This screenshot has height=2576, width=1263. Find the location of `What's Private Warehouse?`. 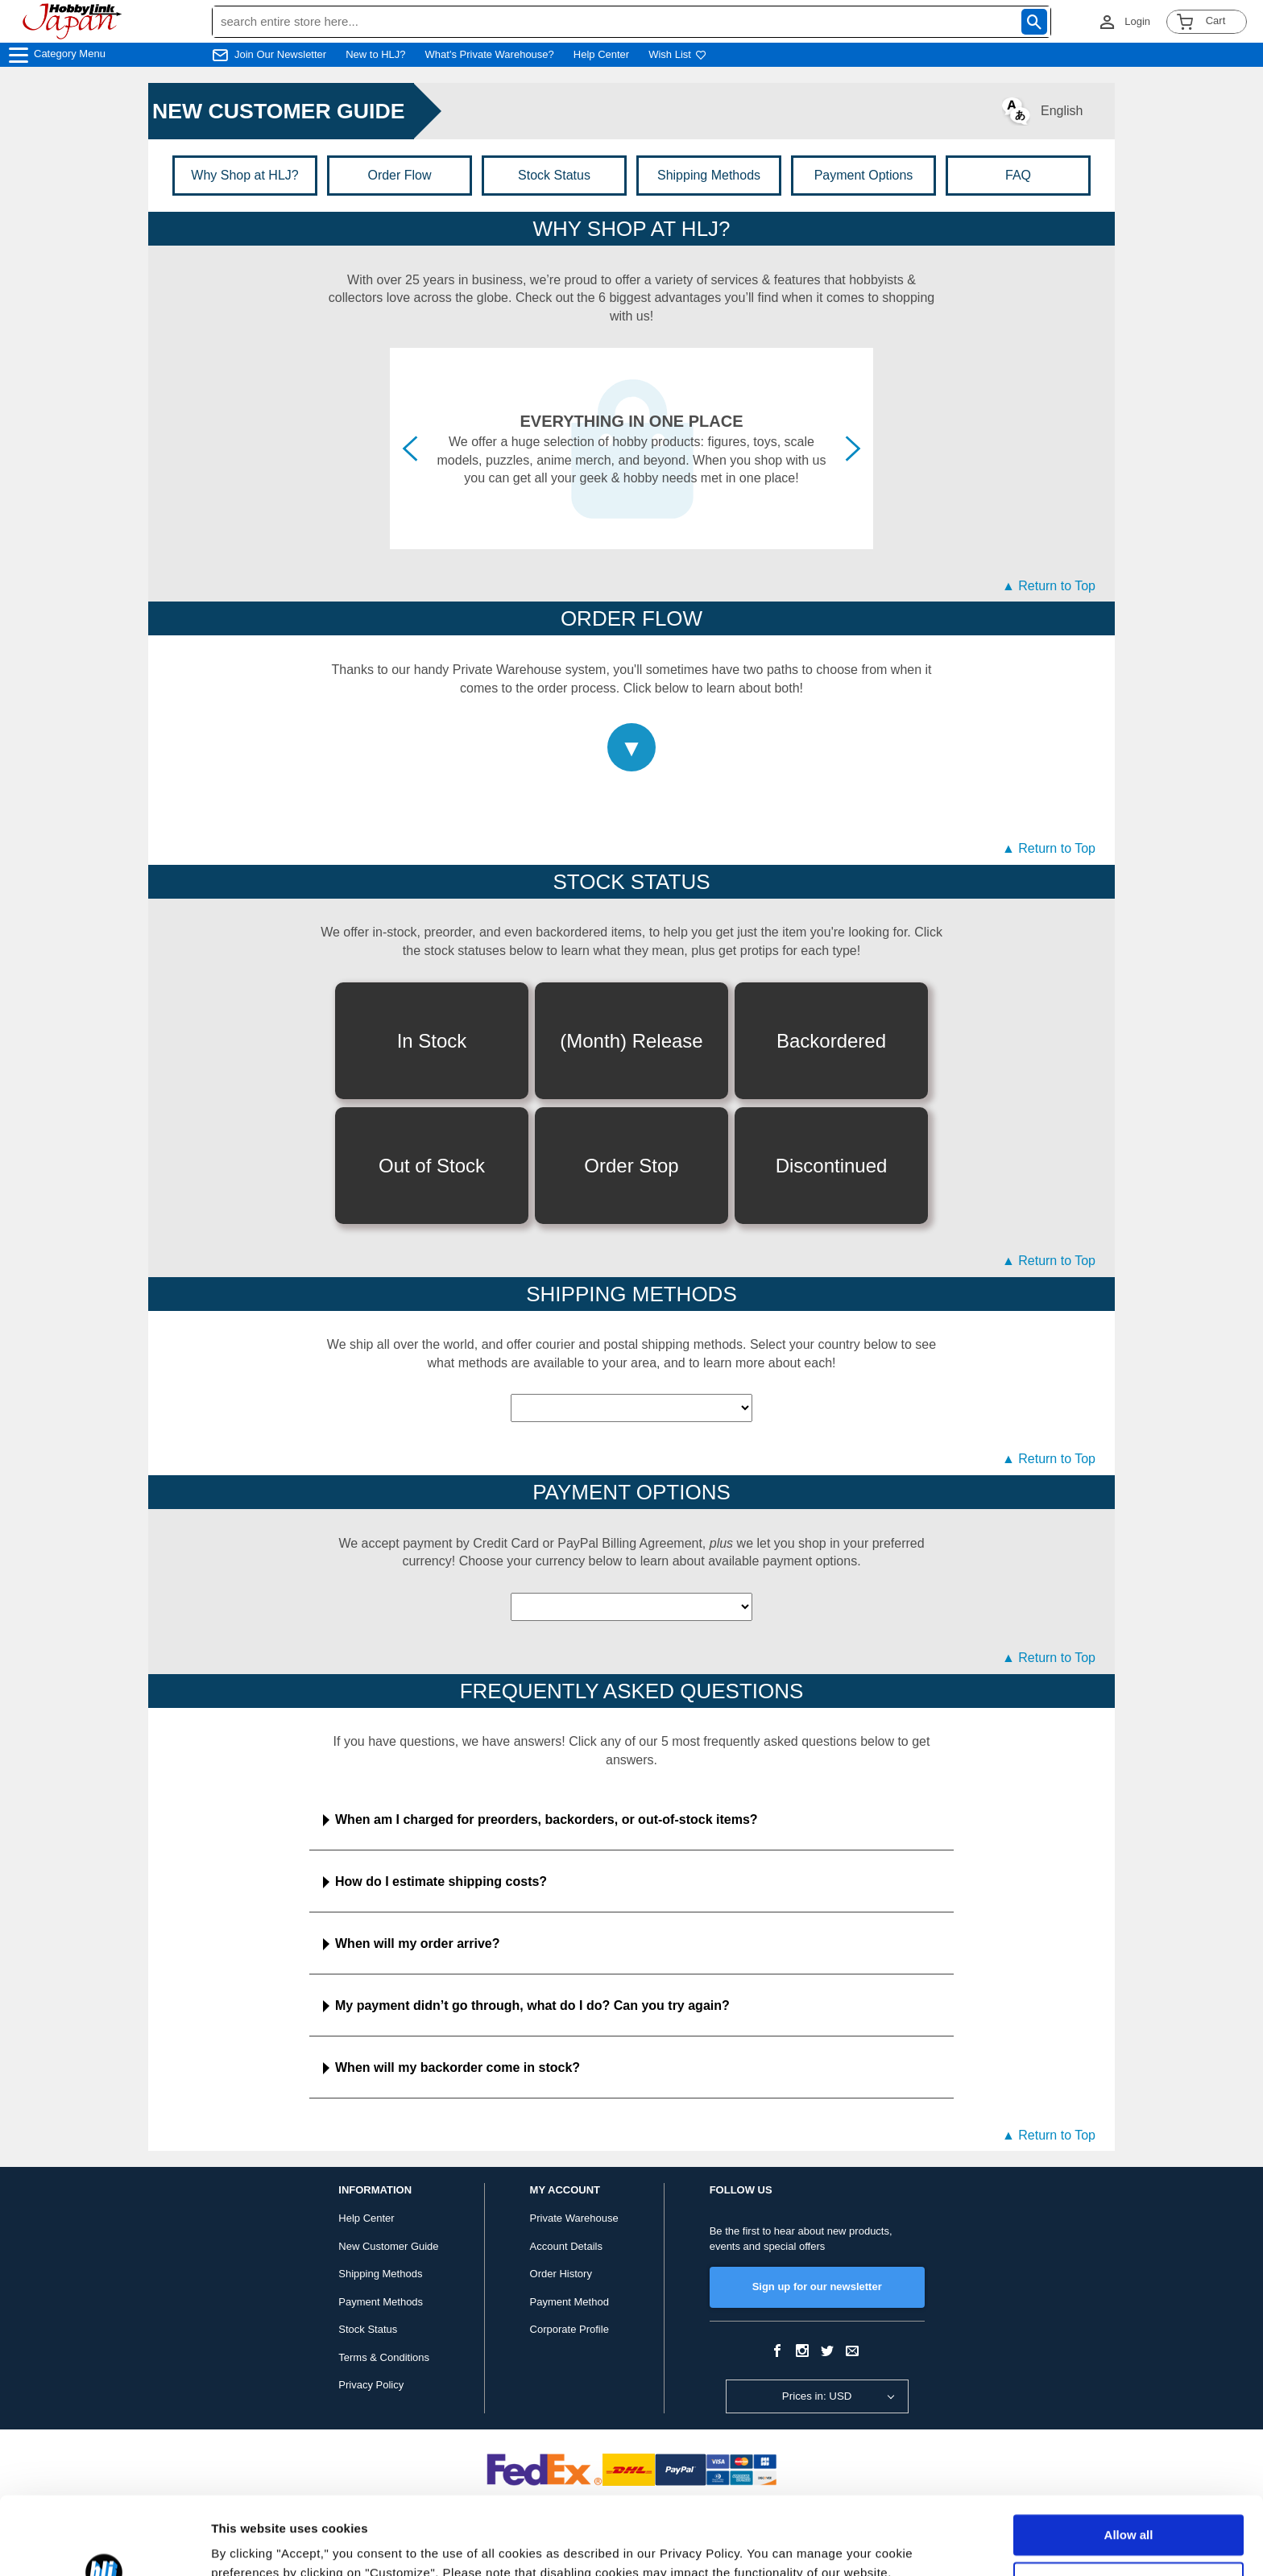

What's Private Warehouse? is located at coordinates (489, 54).